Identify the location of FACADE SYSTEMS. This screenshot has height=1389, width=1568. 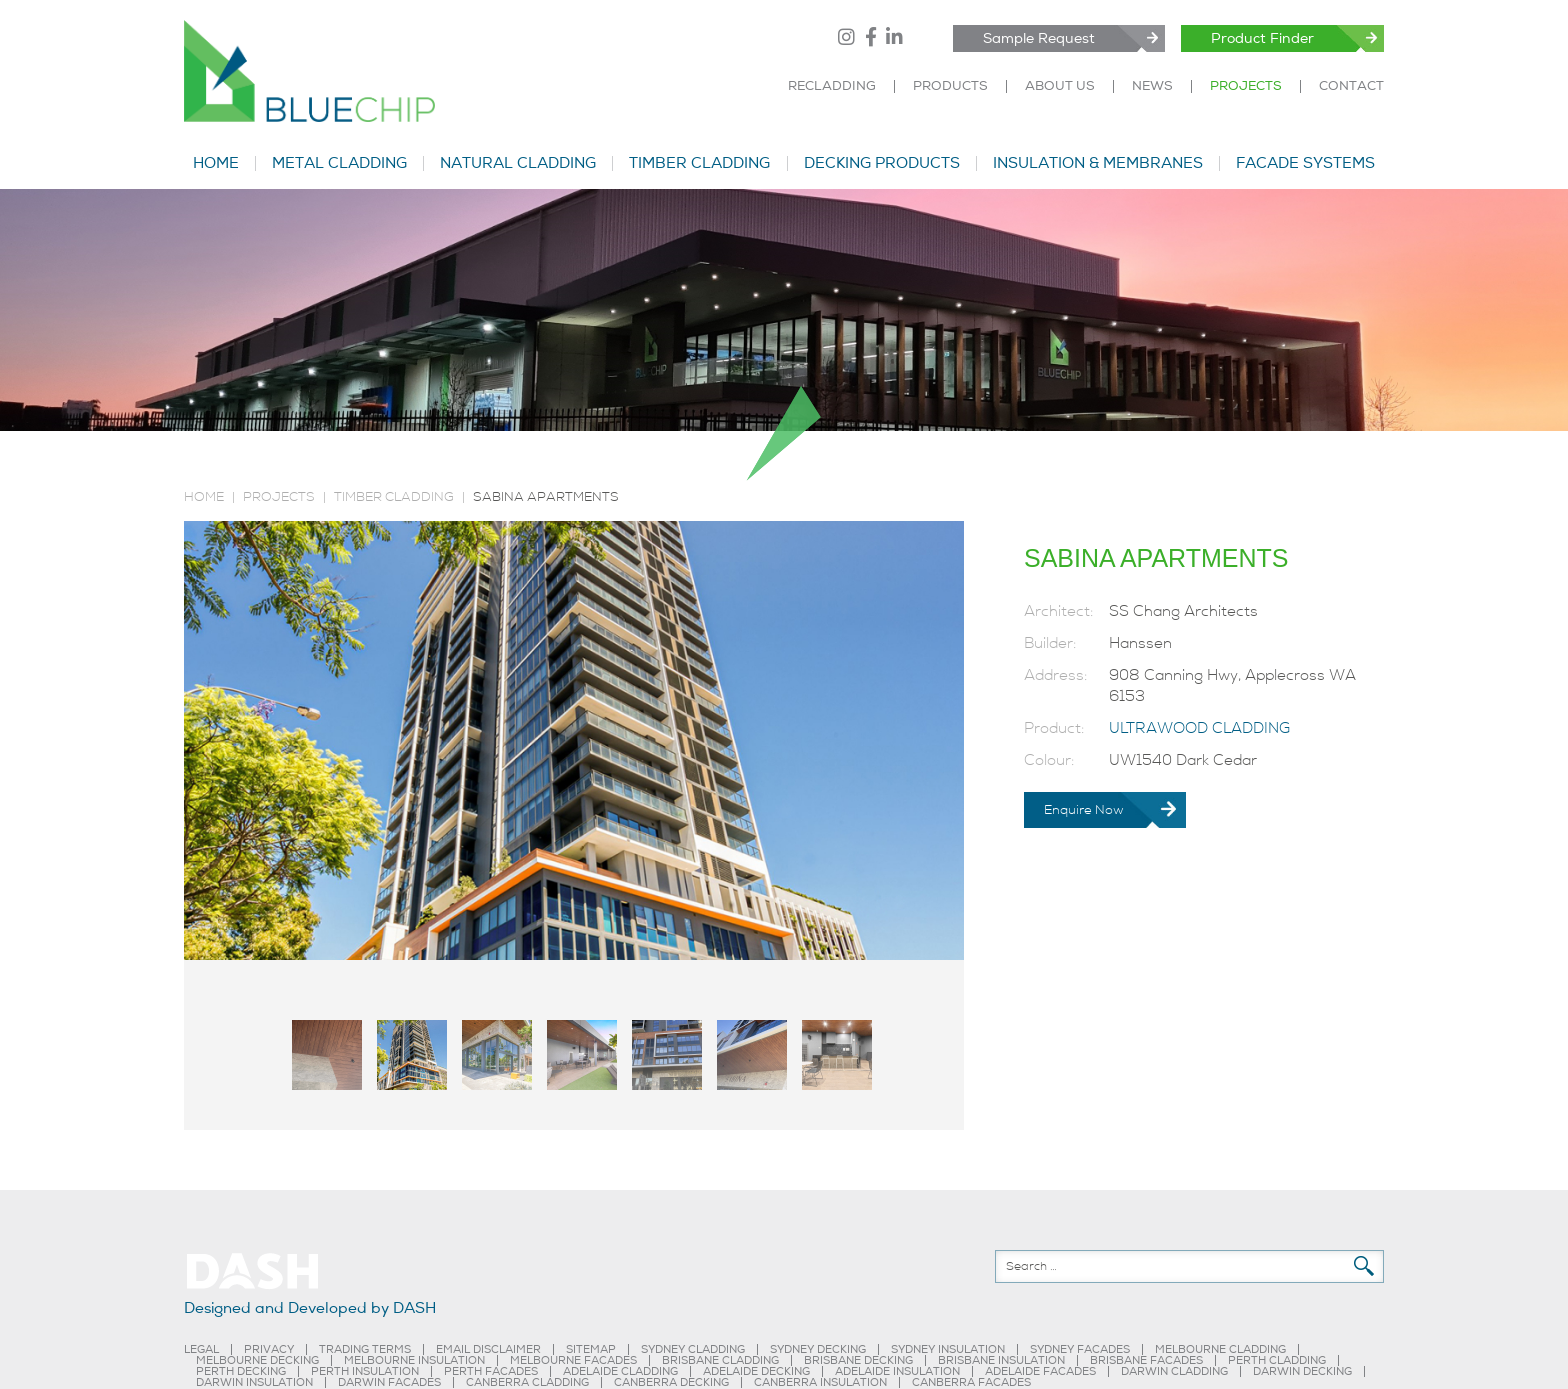
(1305, 163).